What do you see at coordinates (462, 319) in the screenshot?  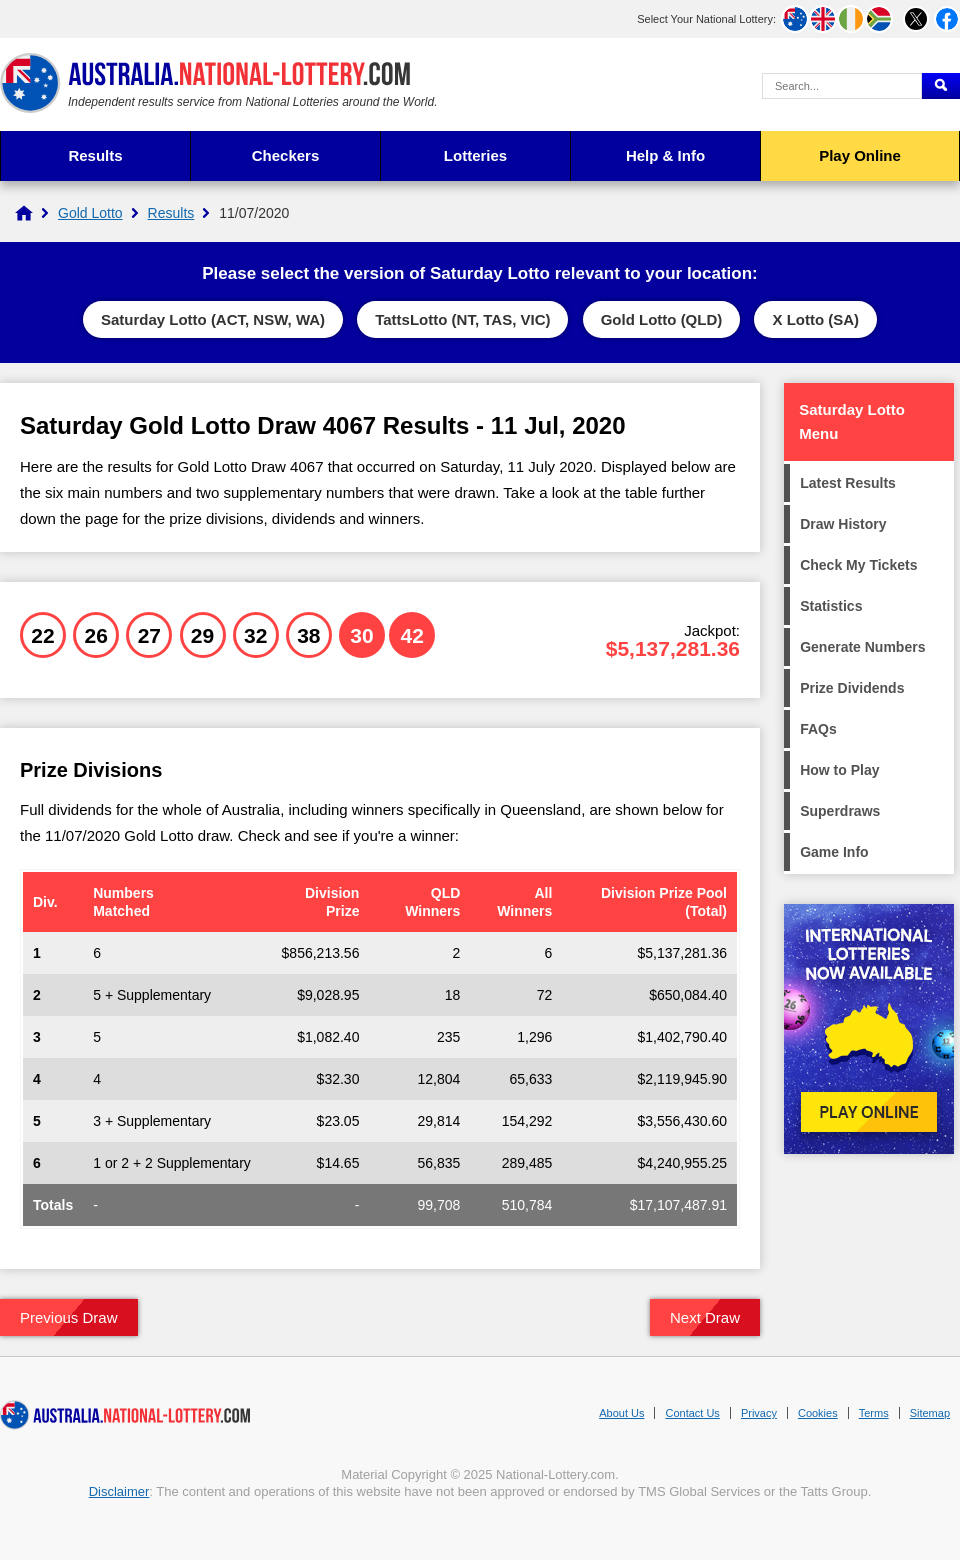 I see `TattsLotto (NT, TAS, VIC)` at bounding box center [462, 319].